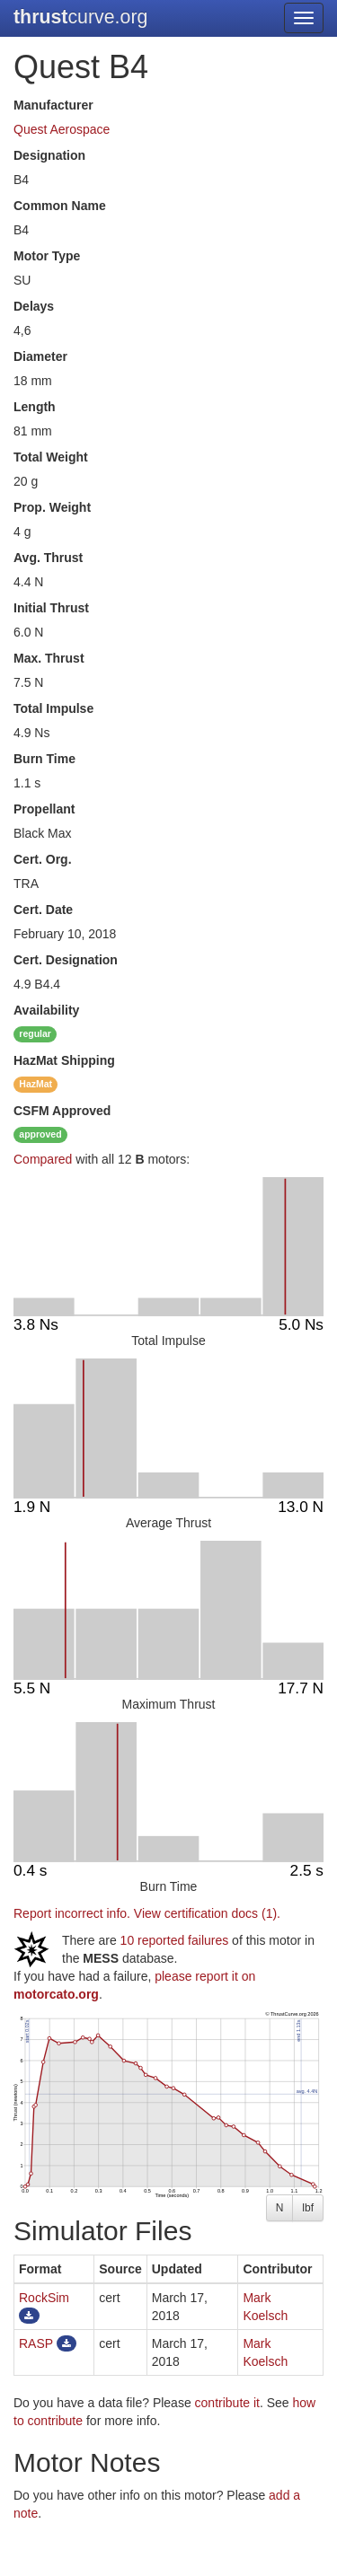  I want to click on curve.org, so click(80, 17).